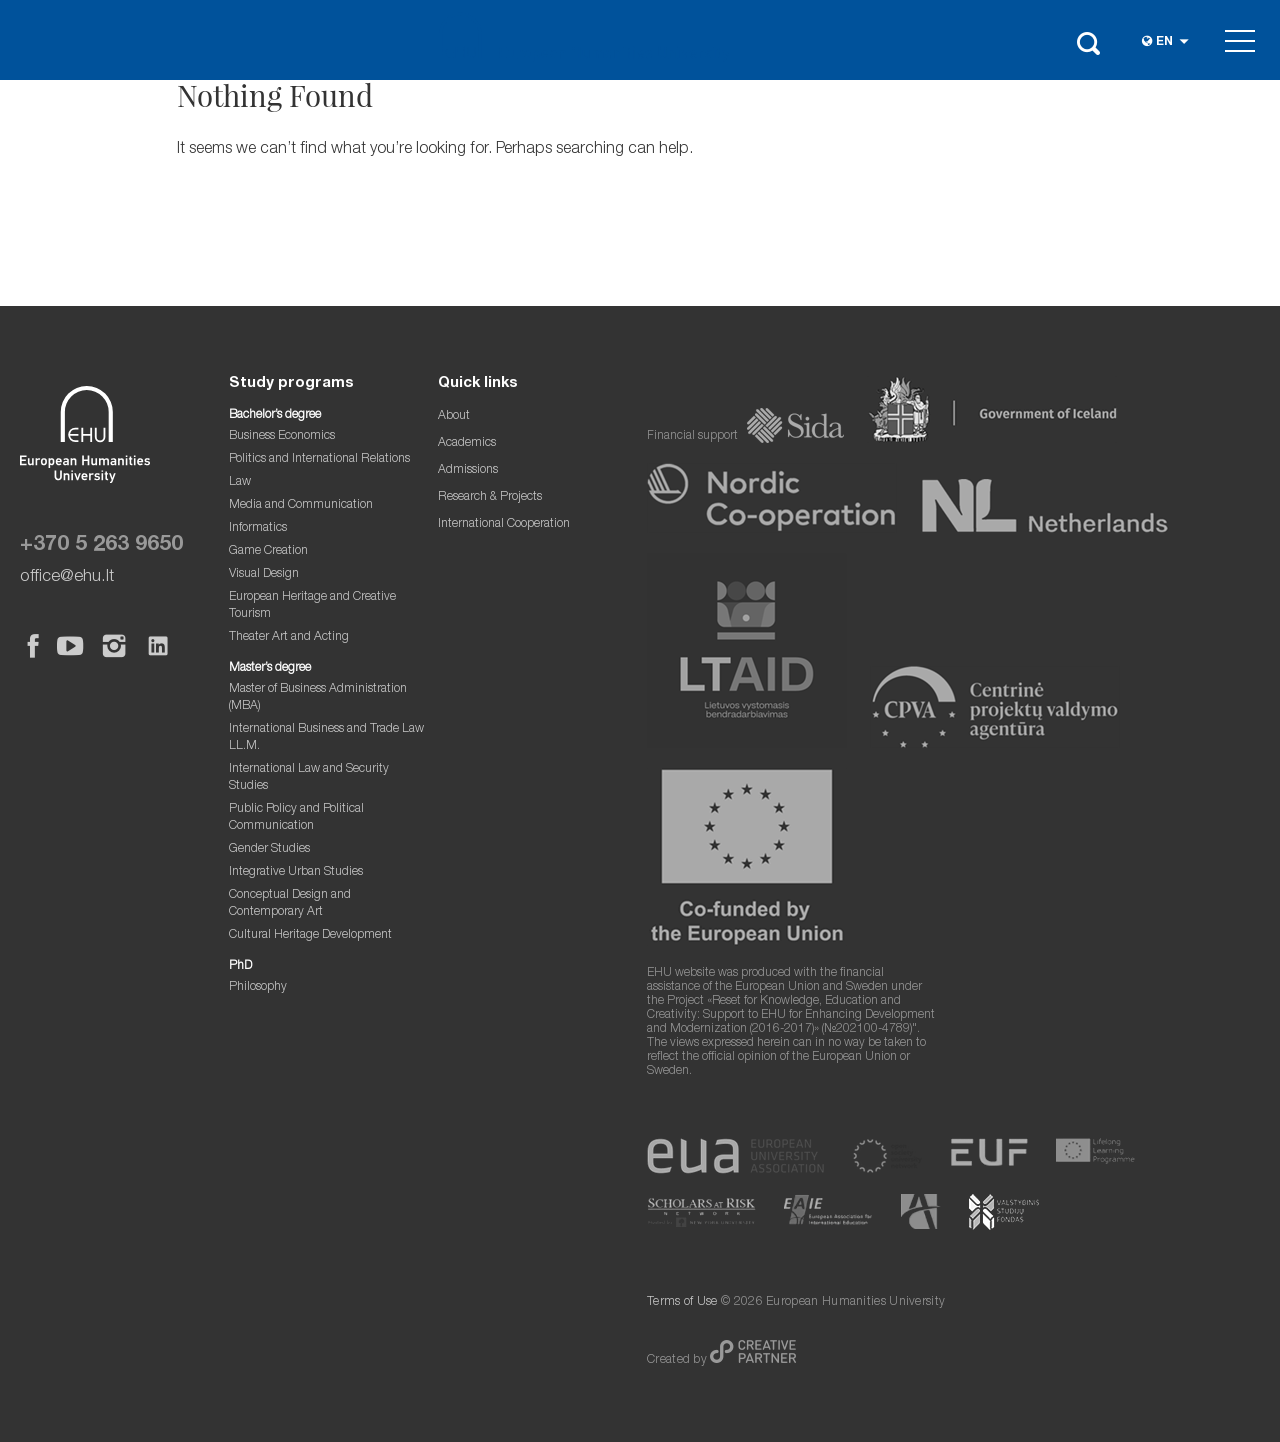 This screenshot has width=1280, height=1442. Describe the element at coordinates (678, 1360) in the screenshot. I see `Created by` at that location.